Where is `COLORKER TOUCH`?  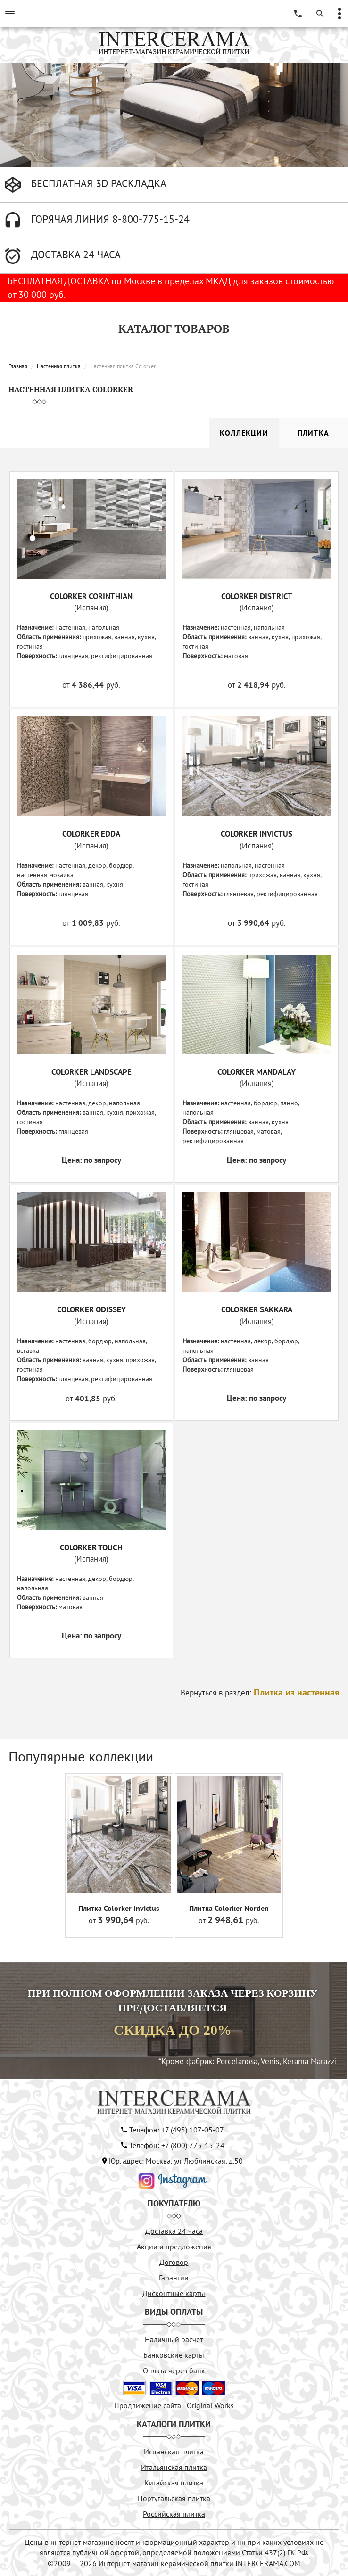
COLORKER TOUCH is located at coordinates (91, 1547).